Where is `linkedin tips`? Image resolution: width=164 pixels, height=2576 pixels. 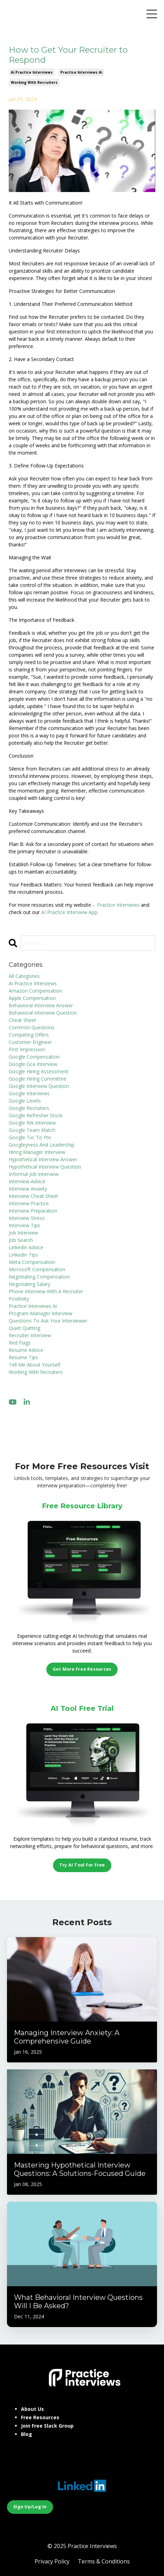 linkedin tips is located at coordinates (23, 1254).